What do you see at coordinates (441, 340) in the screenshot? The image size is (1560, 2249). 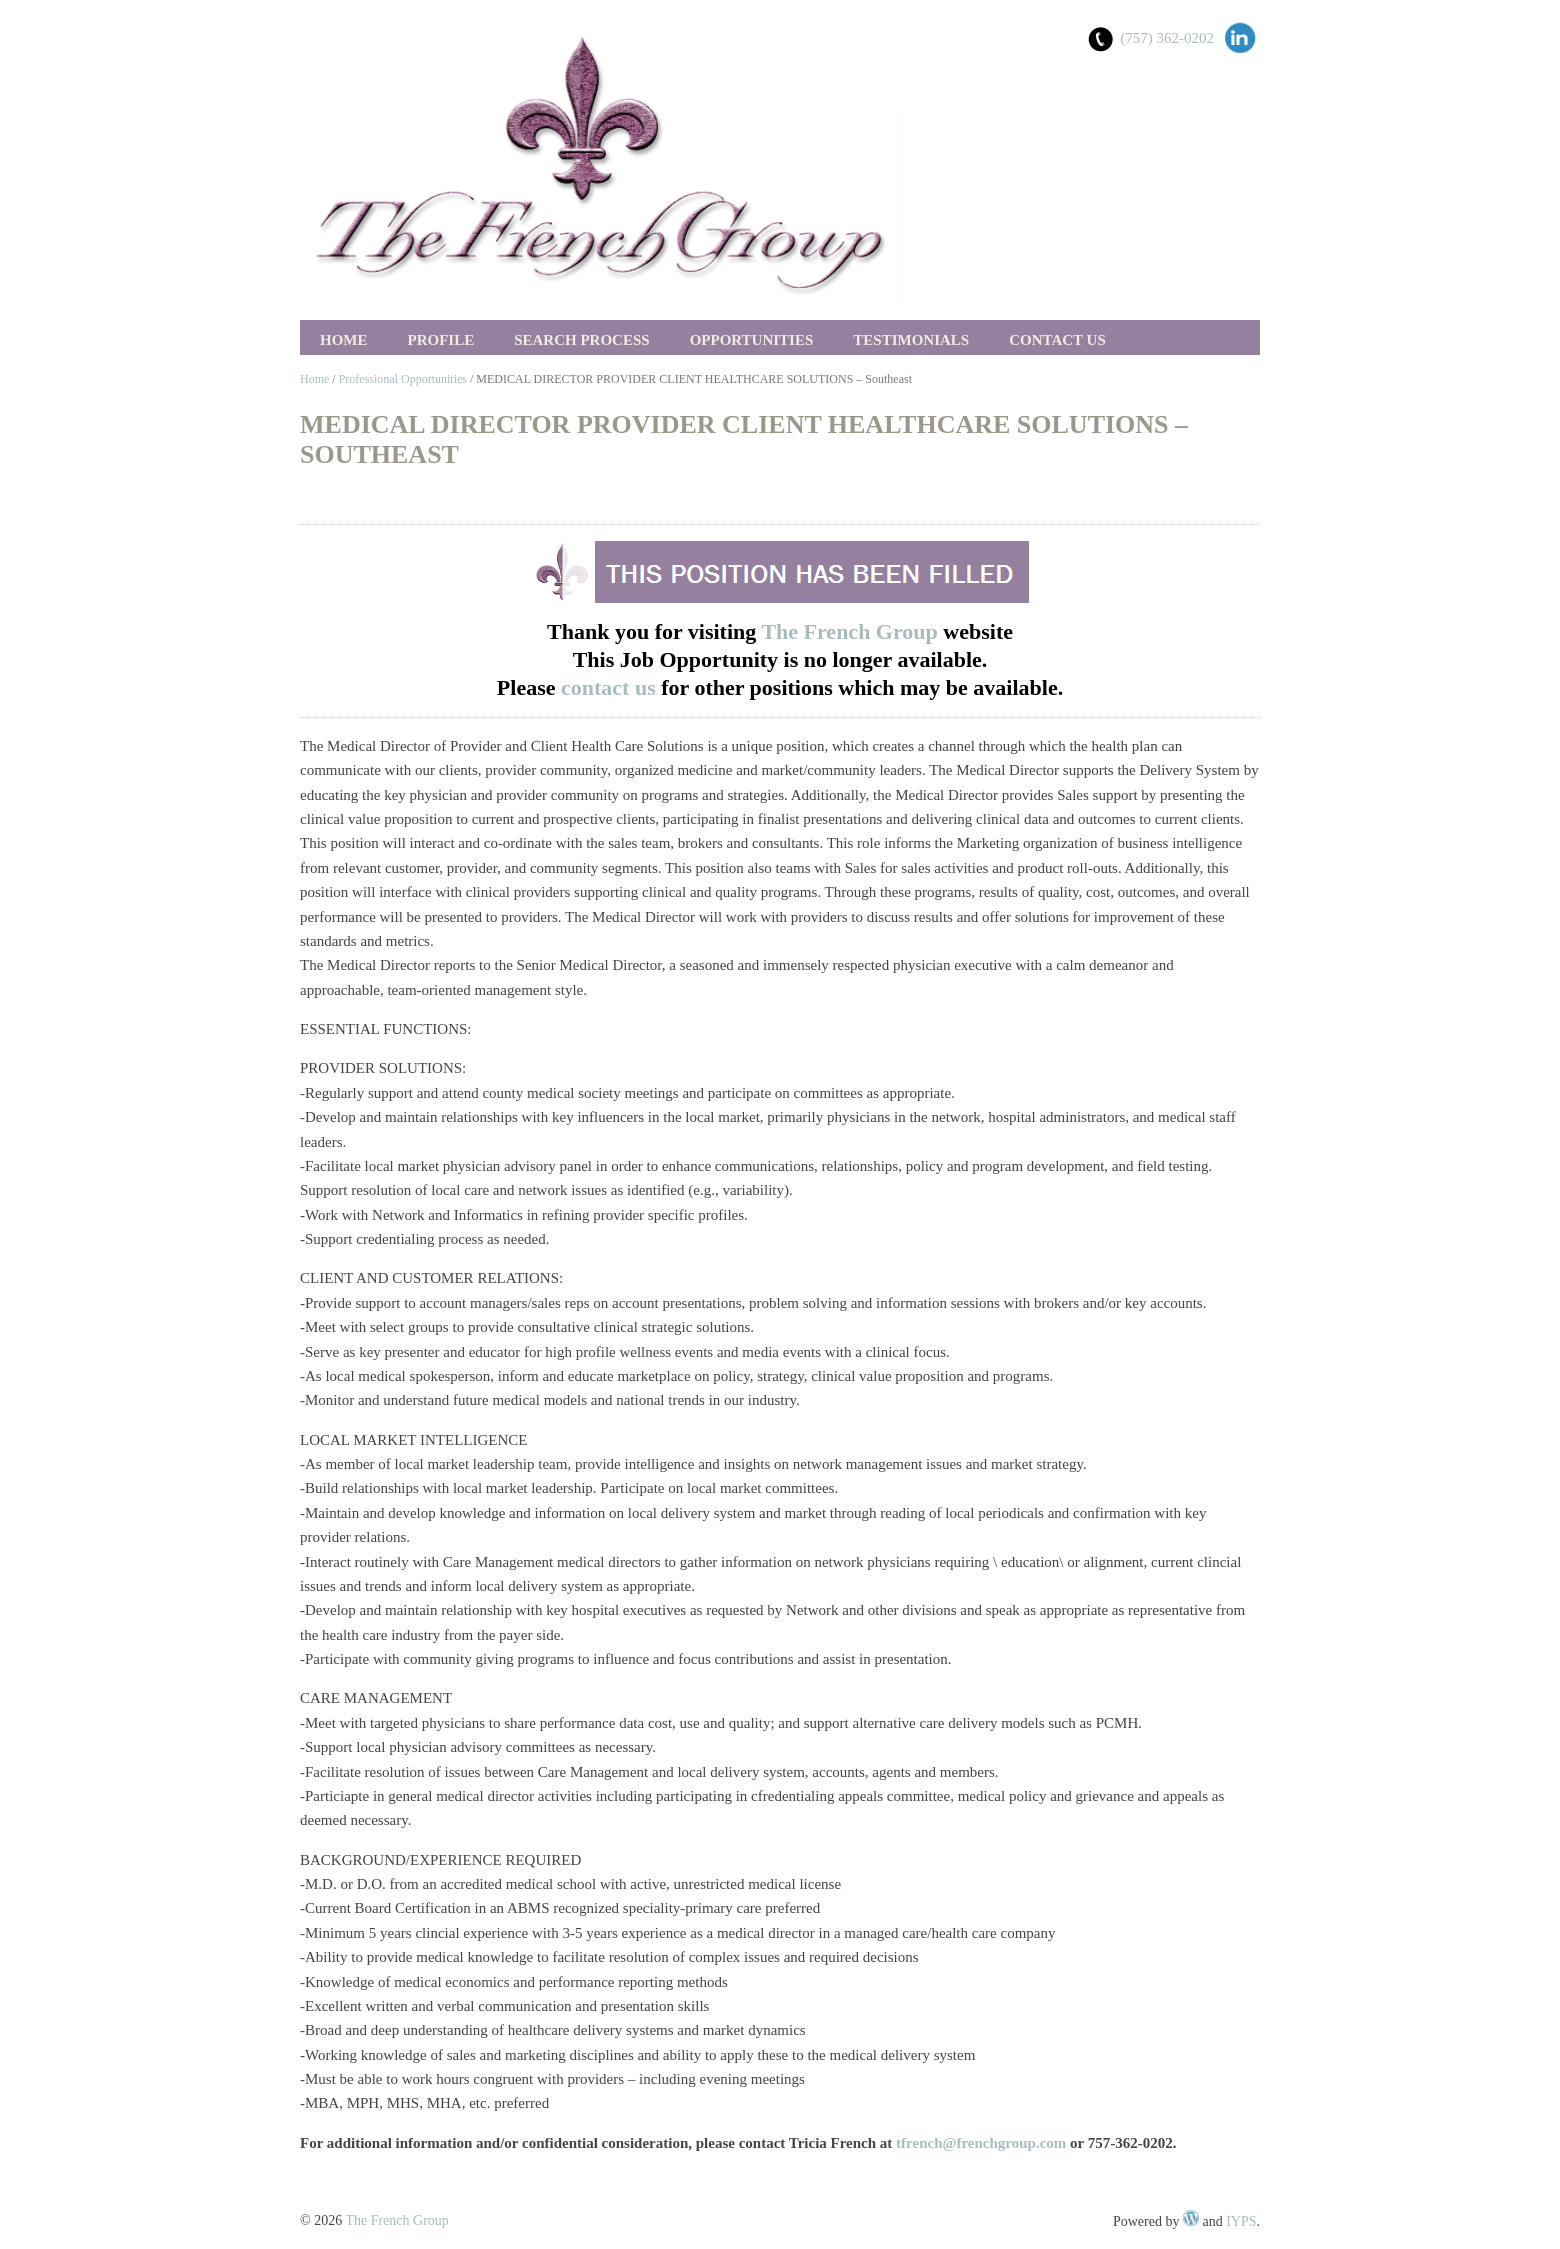 I see `Profile` at bounding box center [441, 340].